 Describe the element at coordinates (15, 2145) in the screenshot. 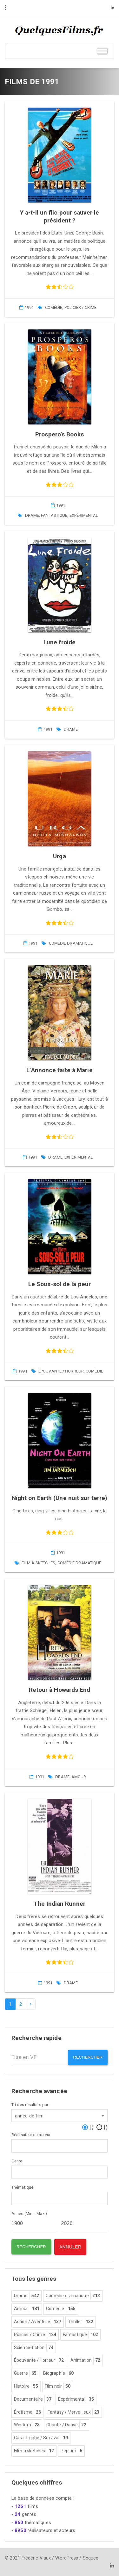

I see `[textbox]` at that location.